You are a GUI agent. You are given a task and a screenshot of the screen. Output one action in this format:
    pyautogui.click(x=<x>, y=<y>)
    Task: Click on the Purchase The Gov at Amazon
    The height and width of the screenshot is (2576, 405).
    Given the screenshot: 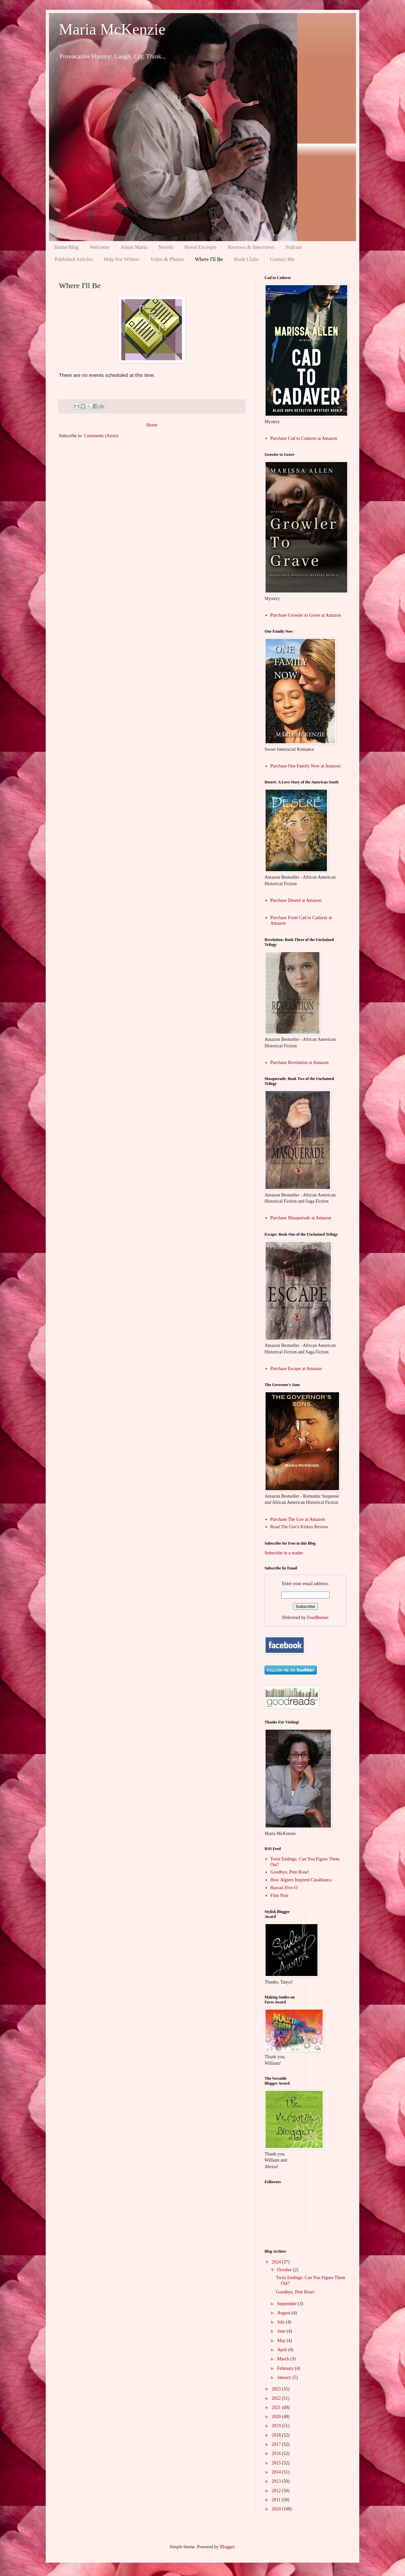 What is the action you would take?
    pyautogui.click(x=297, y=1519)
    